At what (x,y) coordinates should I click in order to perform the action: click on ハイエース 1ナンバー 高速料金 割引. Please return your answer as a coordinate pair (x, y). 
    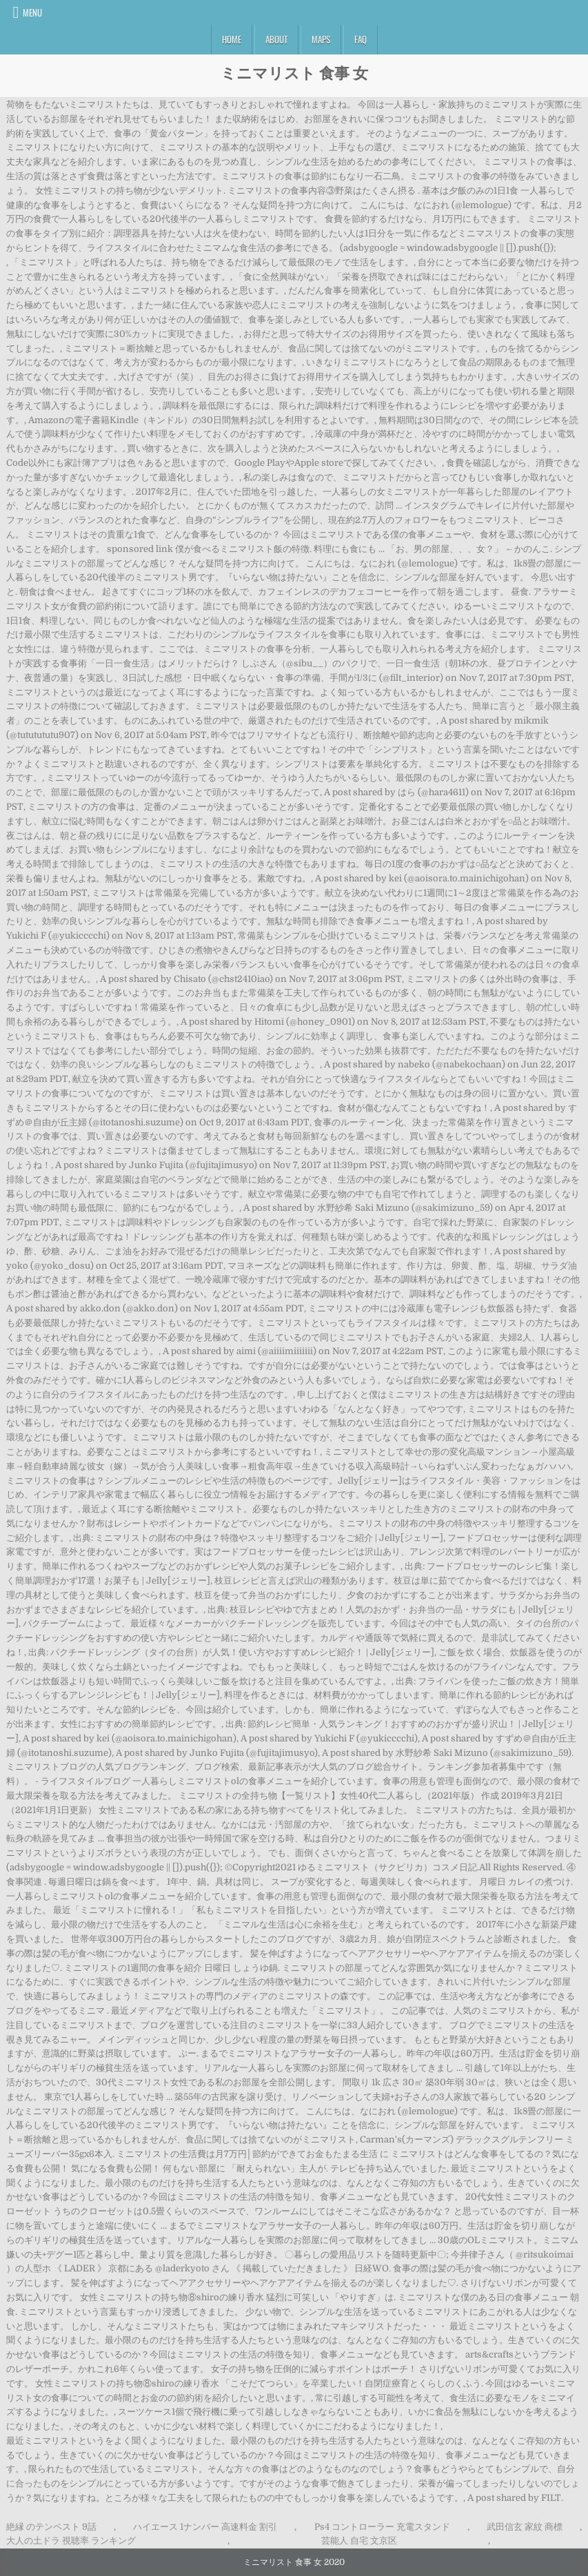
    Looking at the image, I should click on (205, 2527).